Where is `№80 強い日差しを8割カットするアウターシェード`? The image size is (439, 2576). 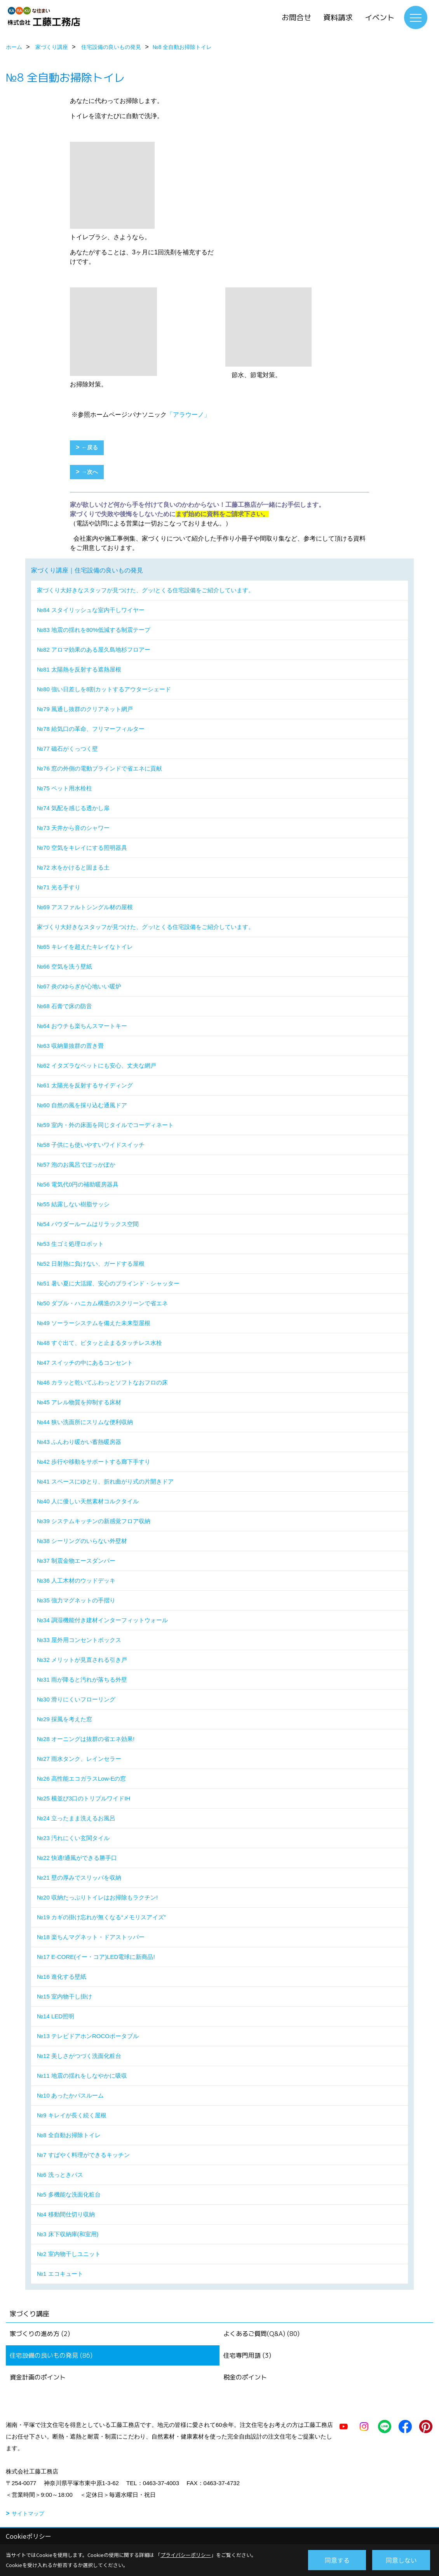
№80 強い日差しを8割カットするアウターシェード is located at coordinates (104, 689).